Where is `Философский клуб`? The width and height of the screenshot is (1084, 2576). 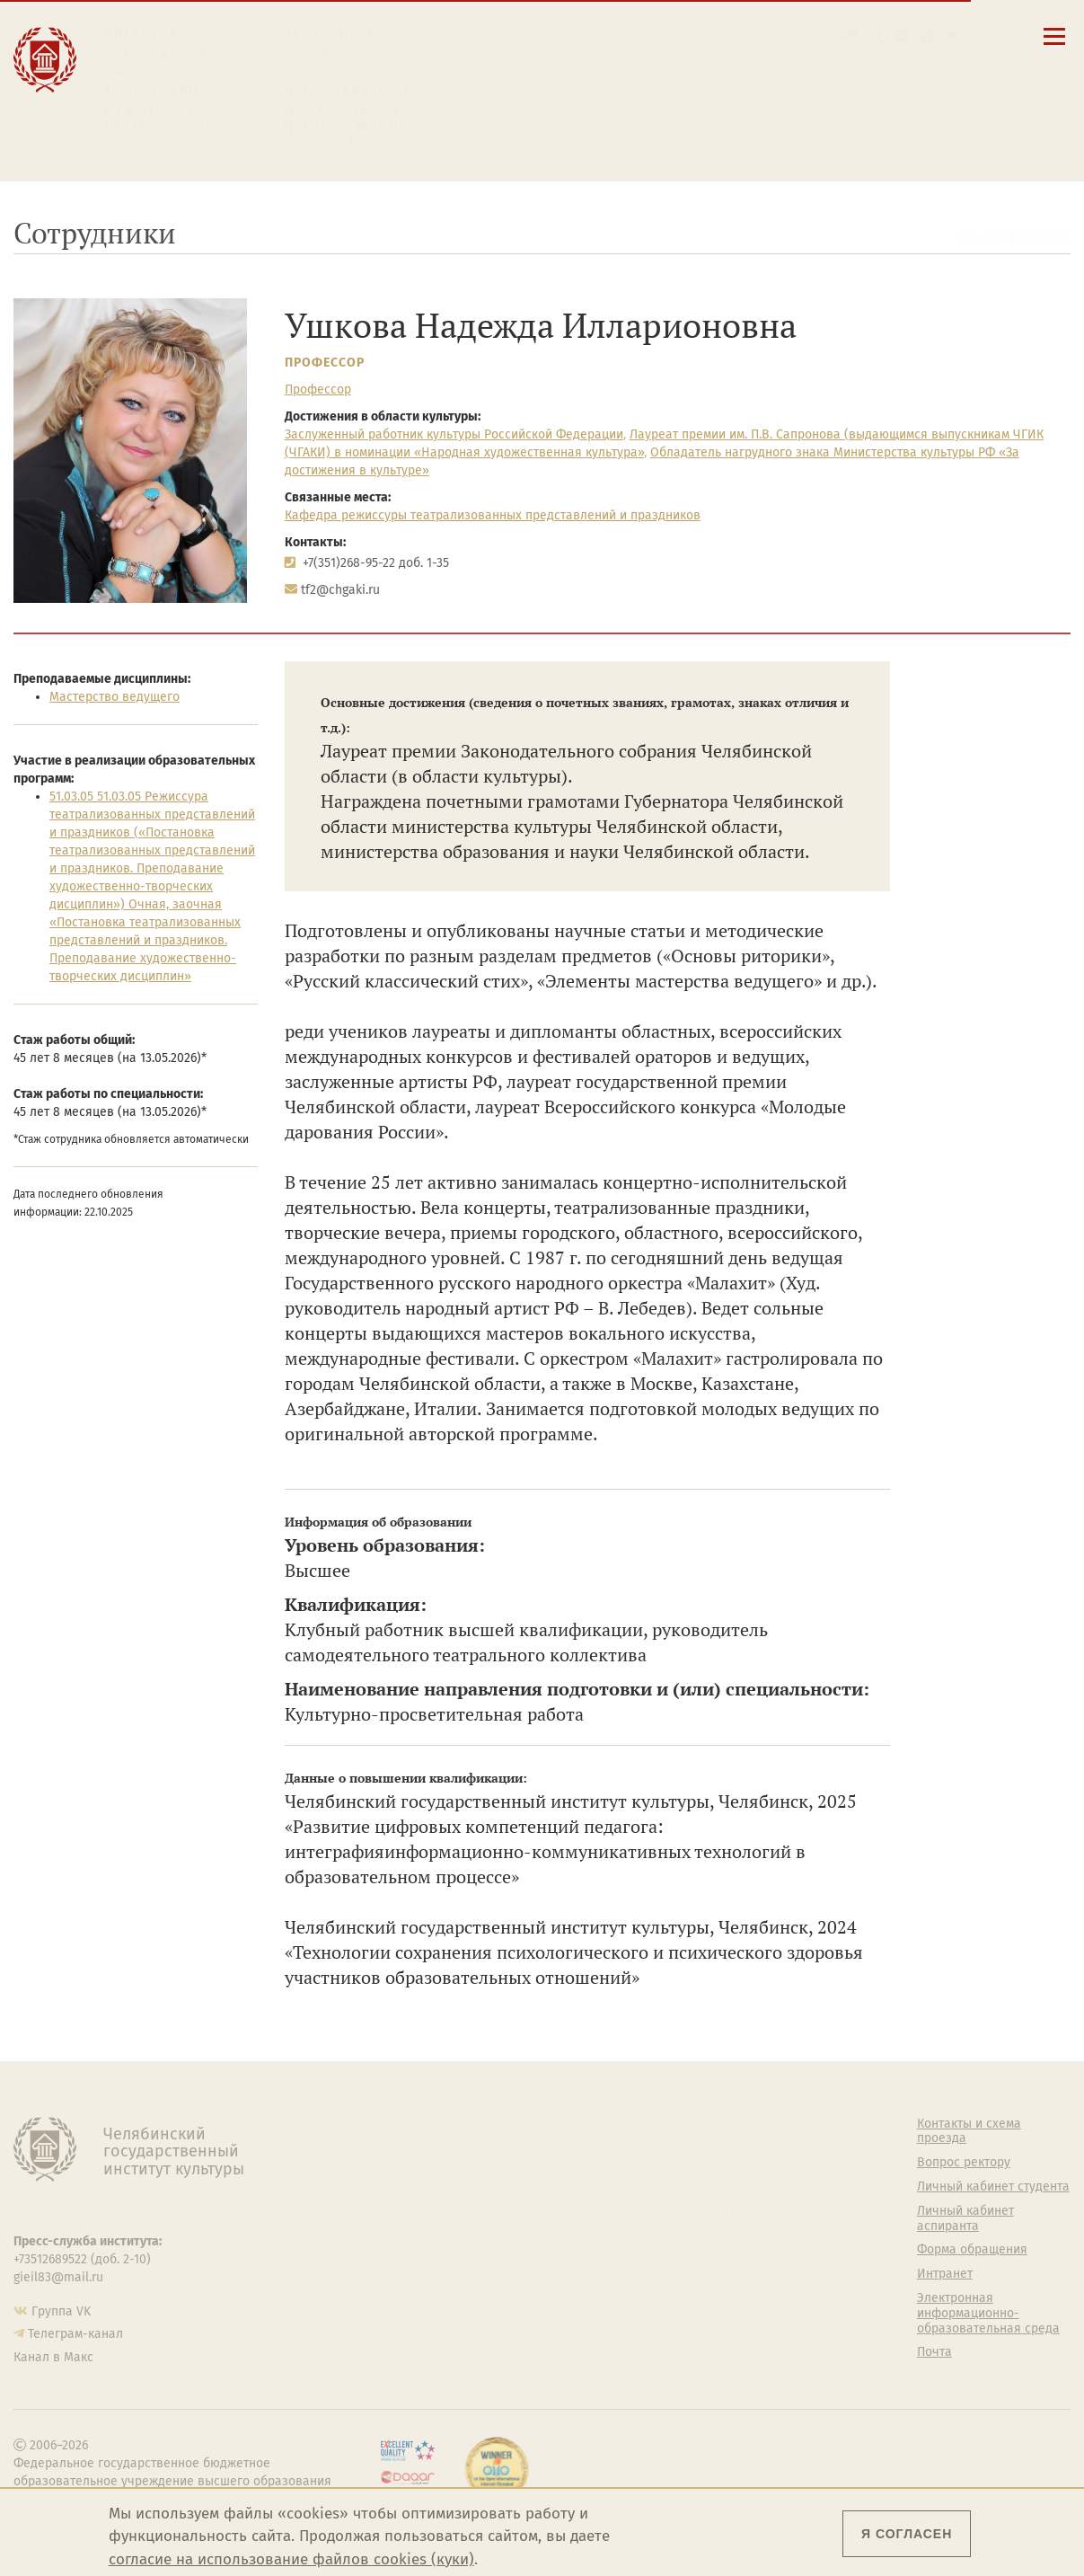 Философский клуб is located at coordinates (702, 2211).